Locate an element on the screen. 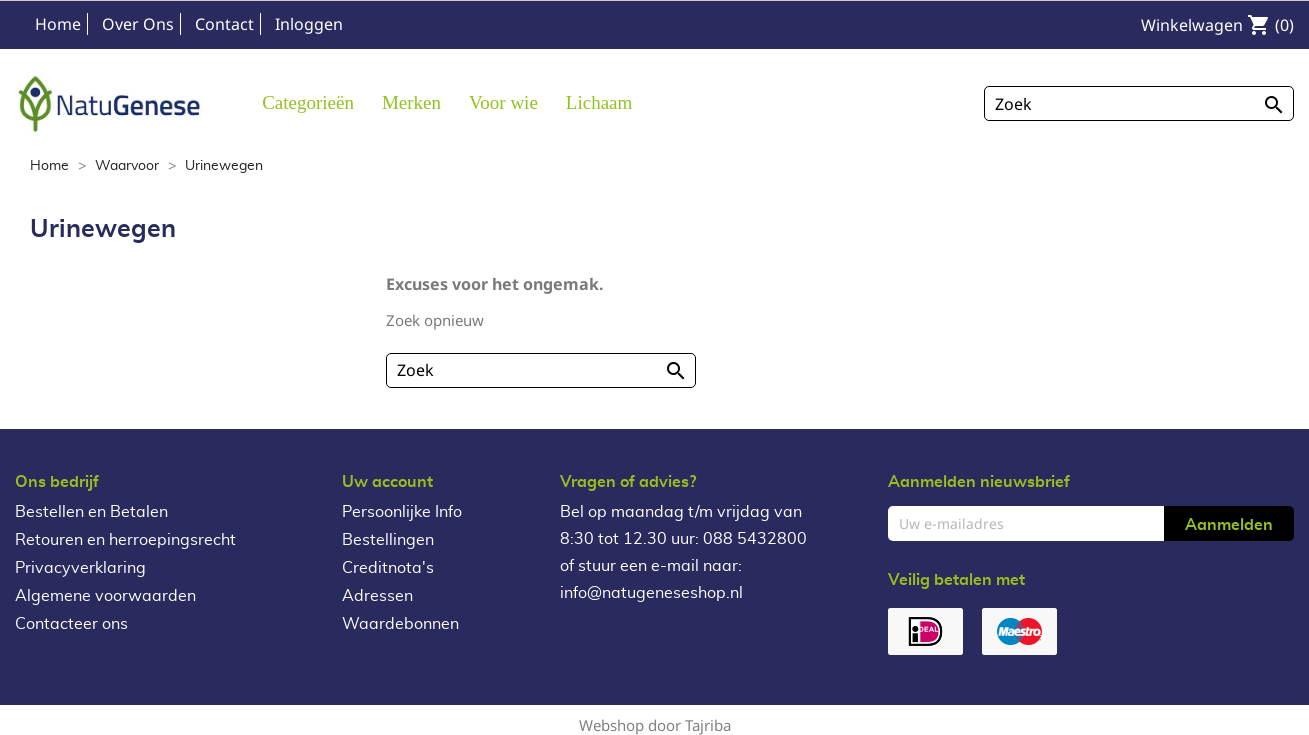 This screenshot has height=735, width=1309. Persoonlijke Info is located at coordinates (402, 512).